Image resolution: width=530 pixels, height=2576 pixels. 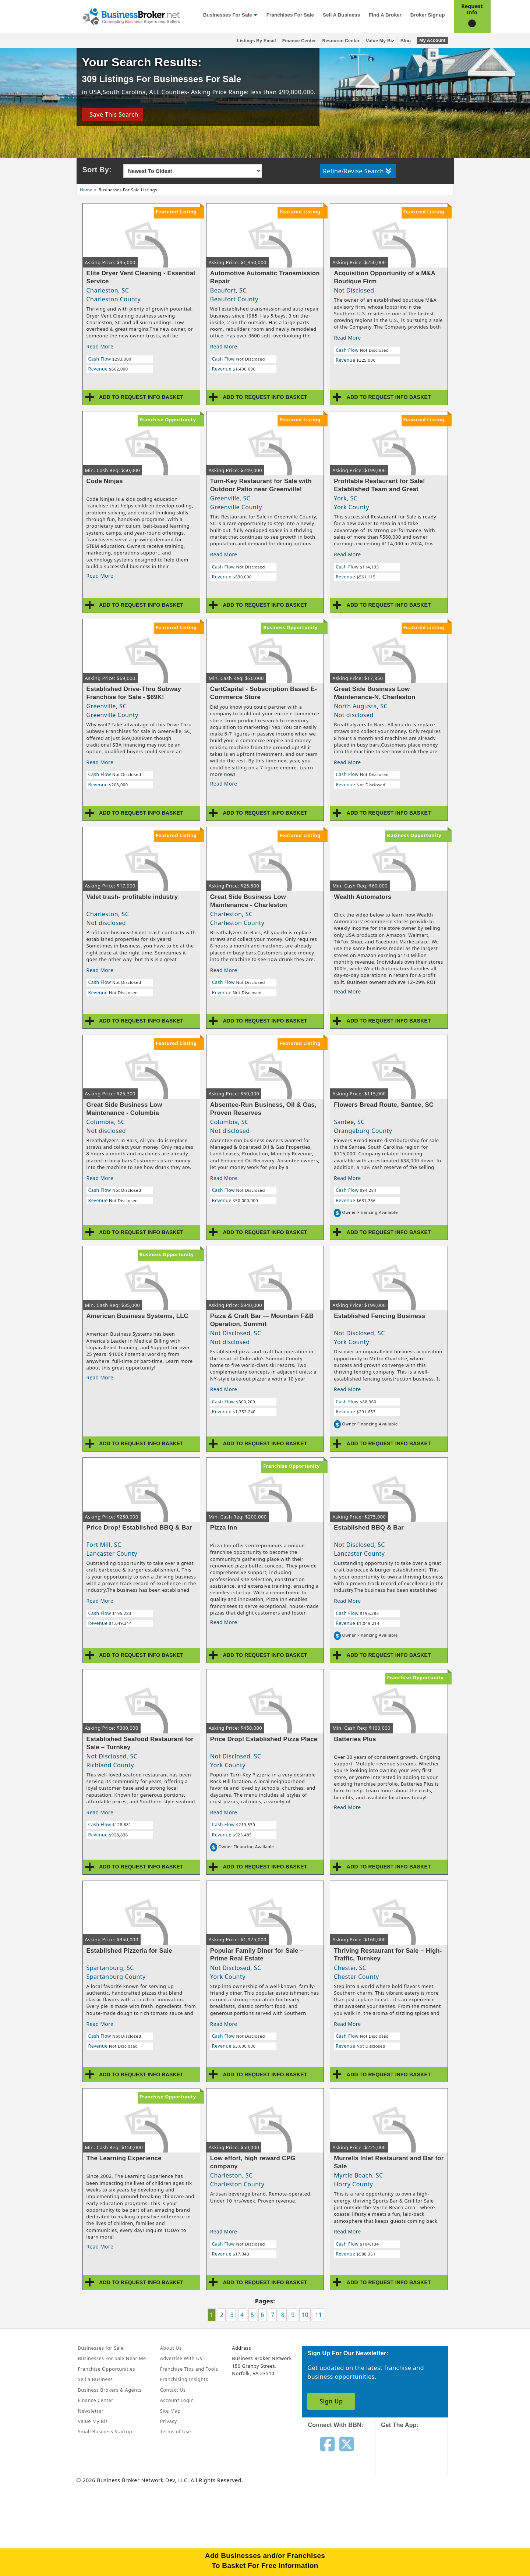 What do you see at coordinates (357, 171) in the screenshot?
I see `Refine/Revise Search` at bounding box center [357, 171].